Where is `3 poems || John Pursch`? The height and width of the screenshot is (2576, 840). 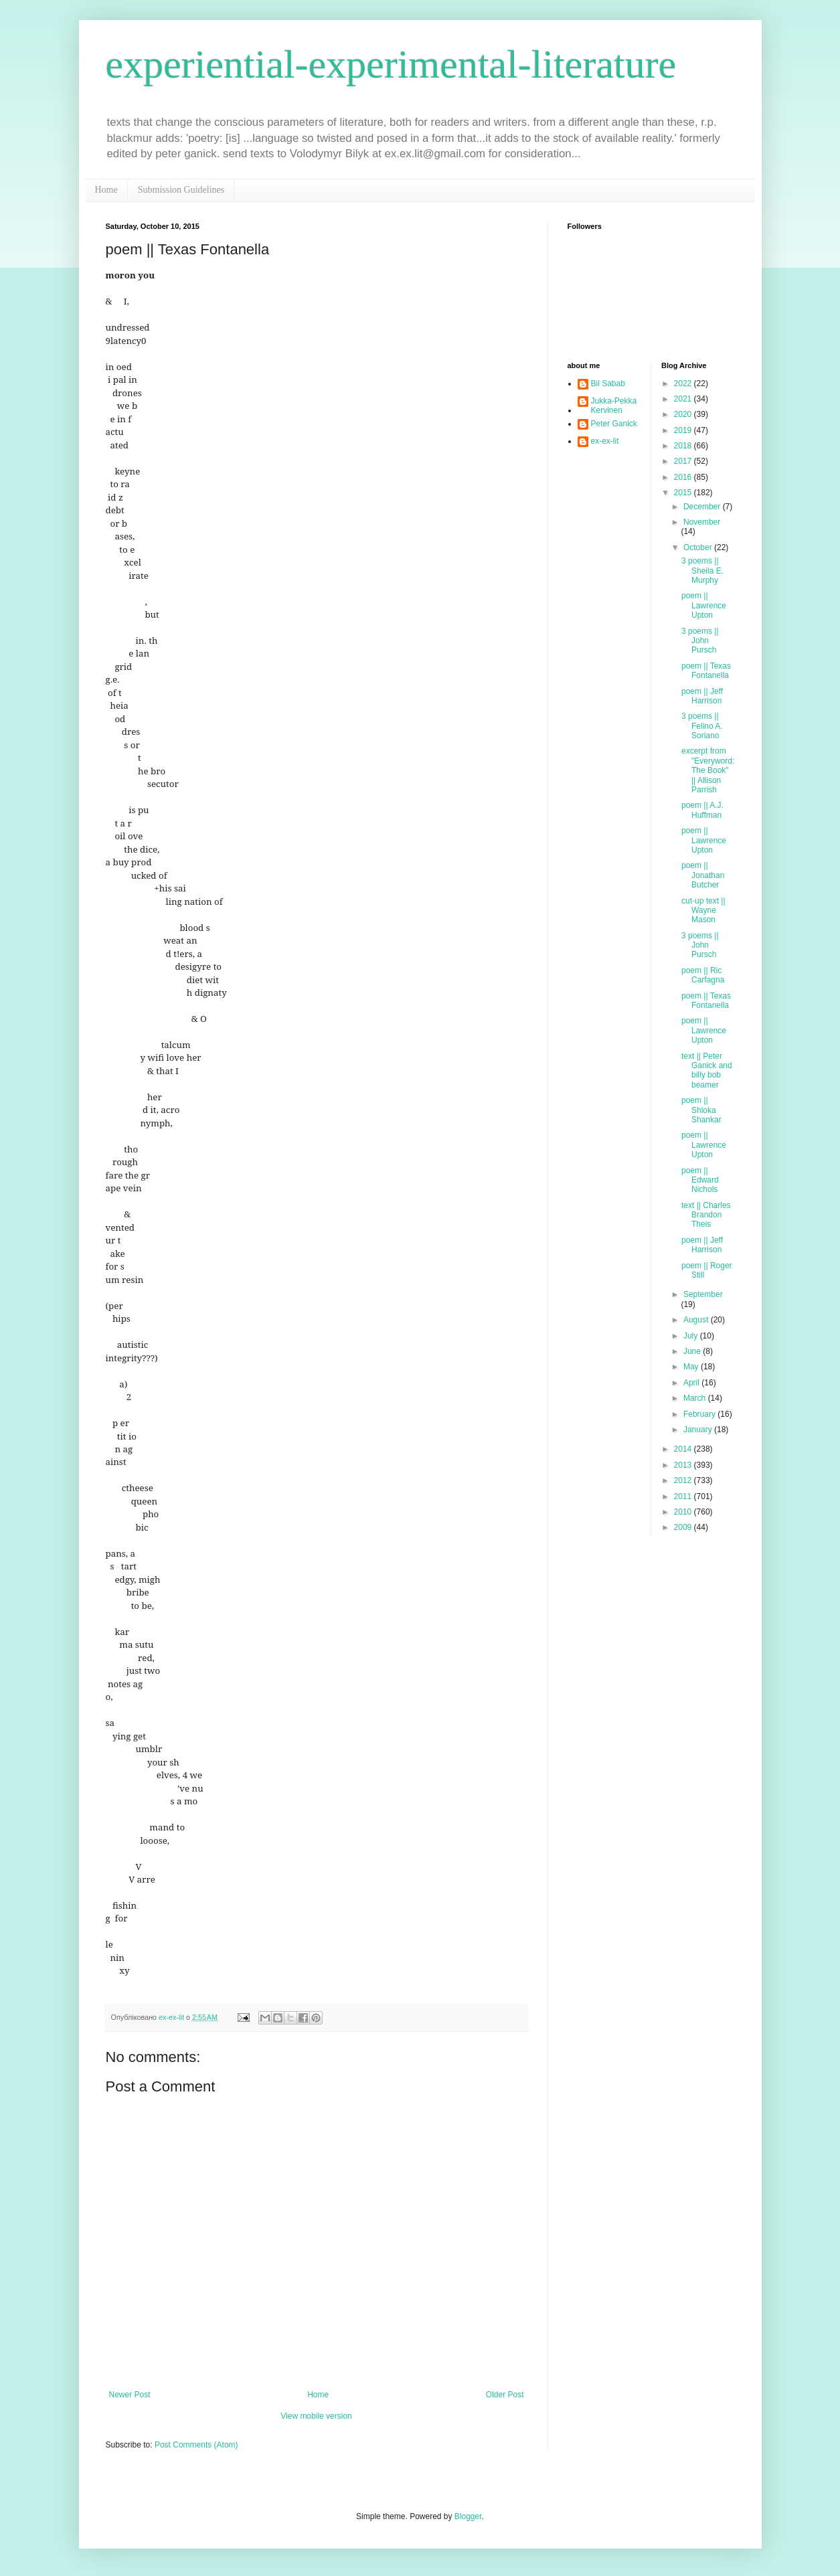
3 poems || John Pursch is located at coordinates (700, 640).